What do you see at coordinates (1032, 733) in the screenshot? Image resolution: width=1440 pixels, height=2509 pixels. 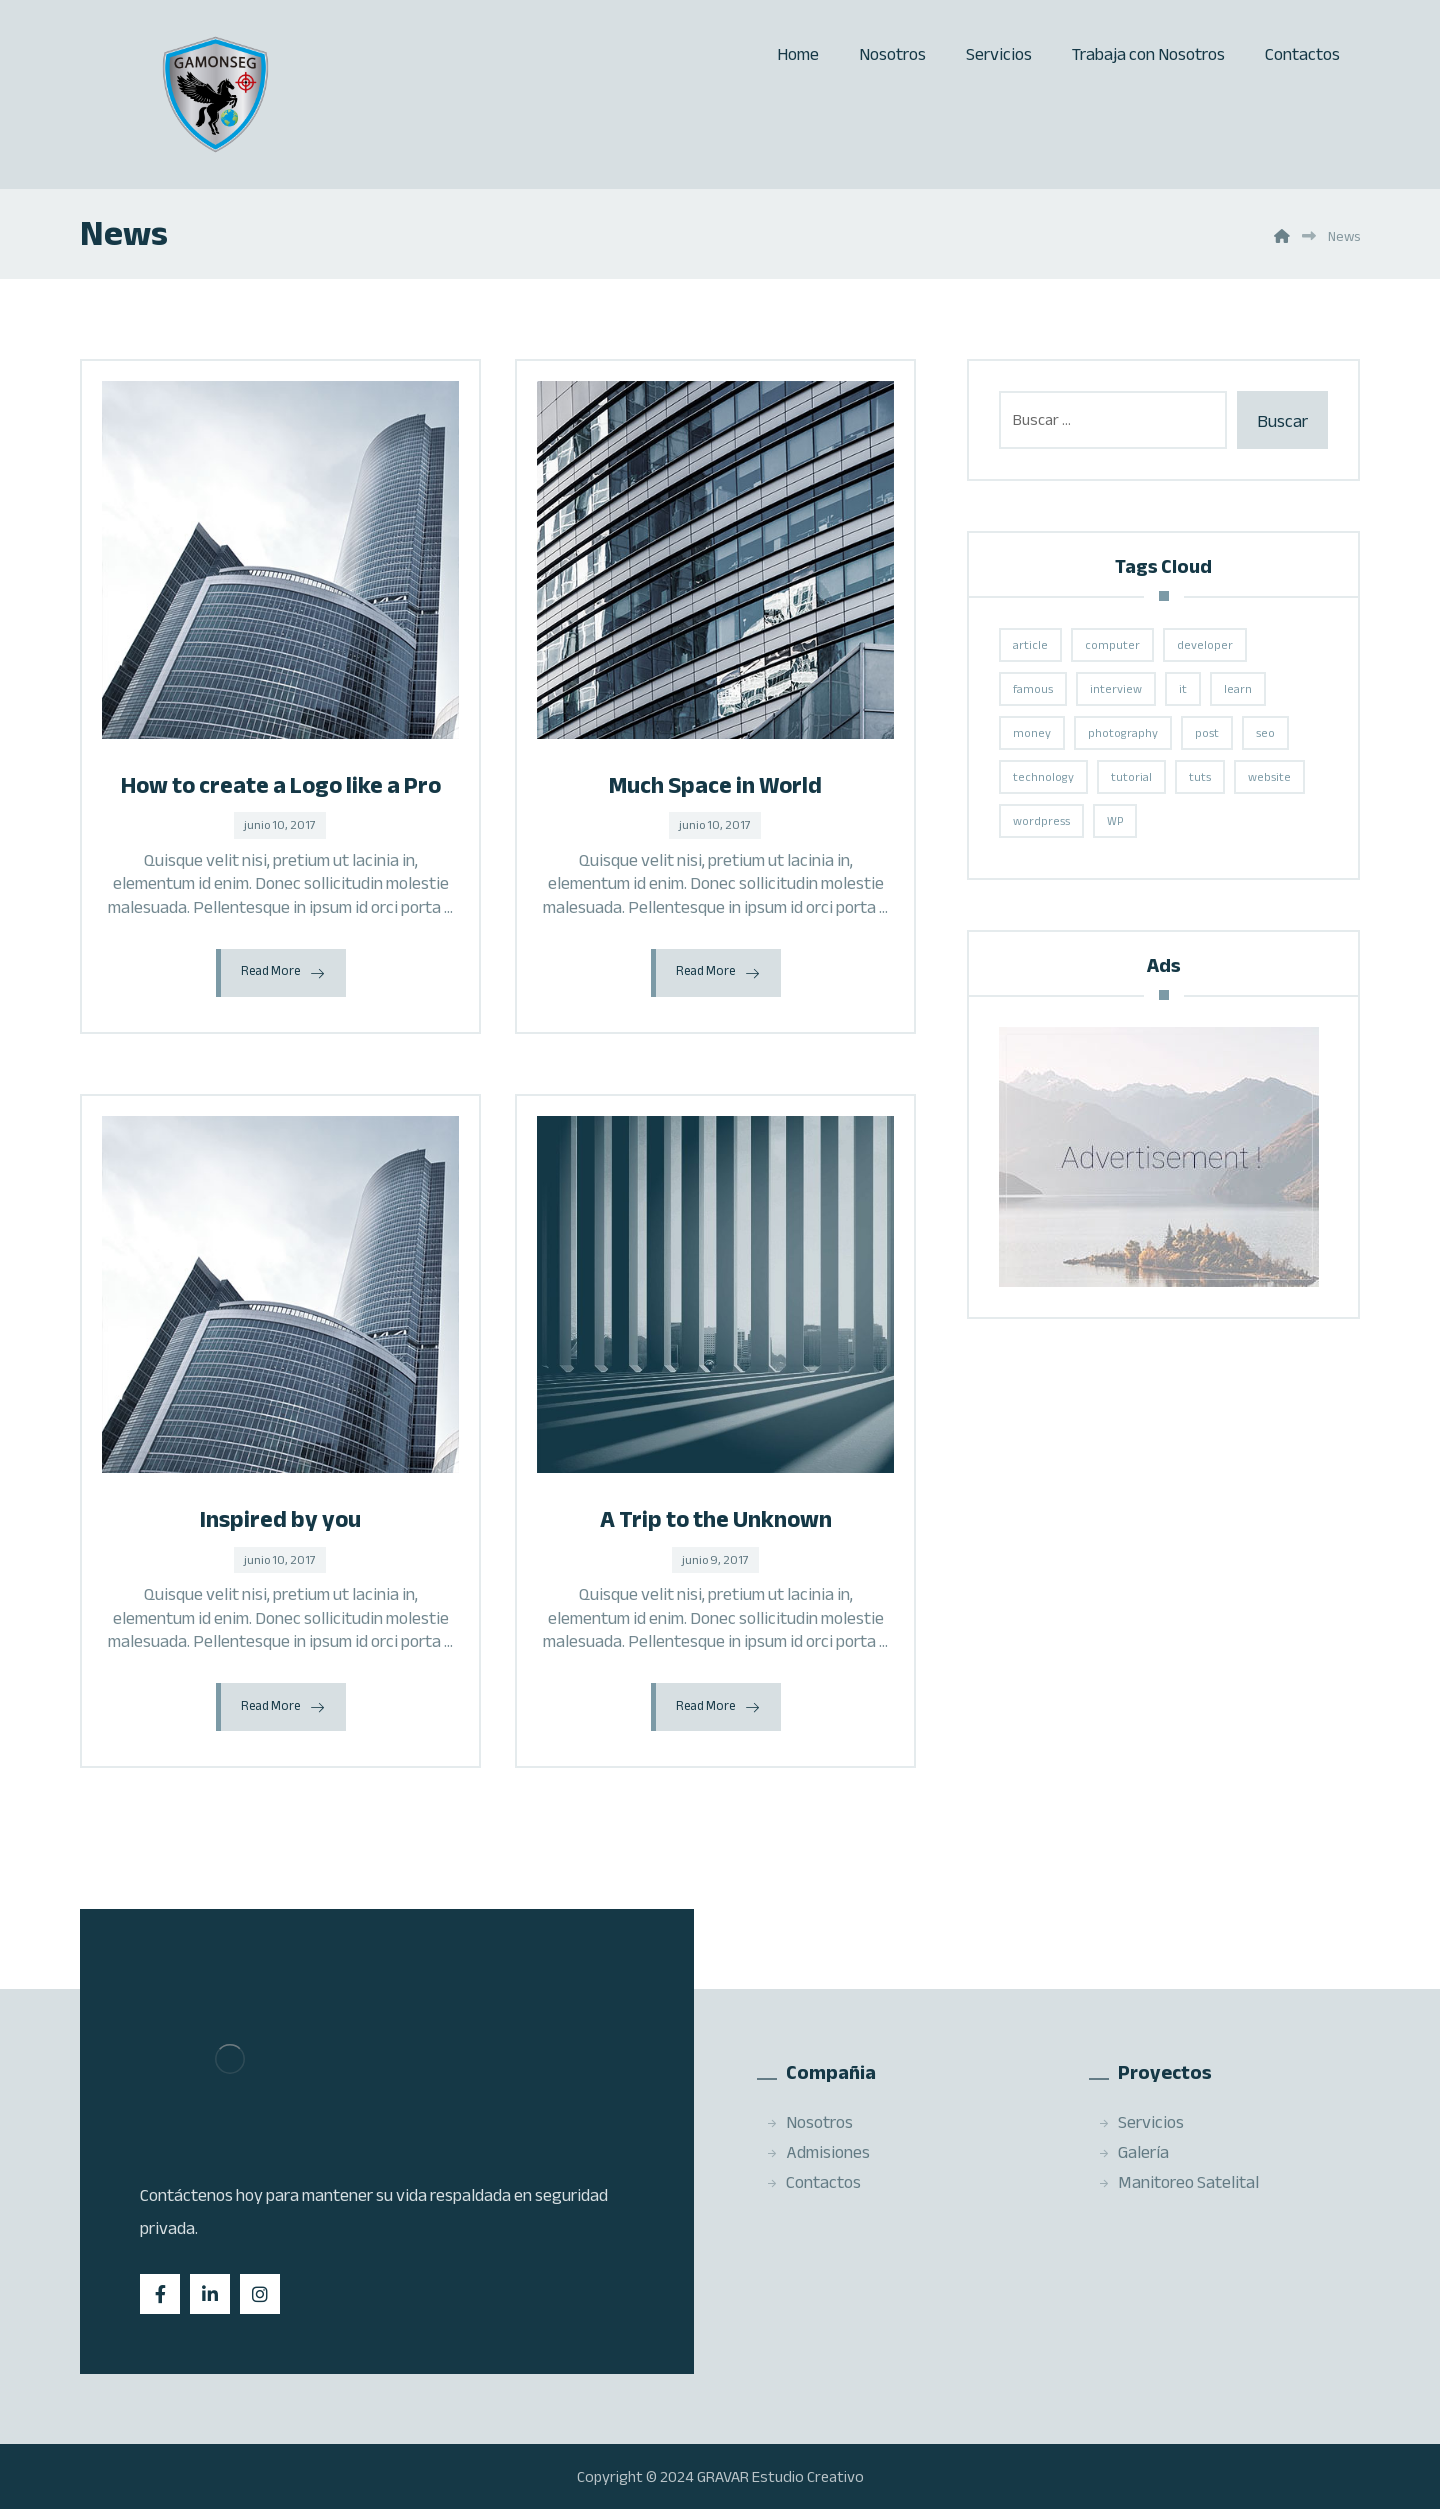 I see `money [money (2 elementos)]` at bounding box center [1032, 733].